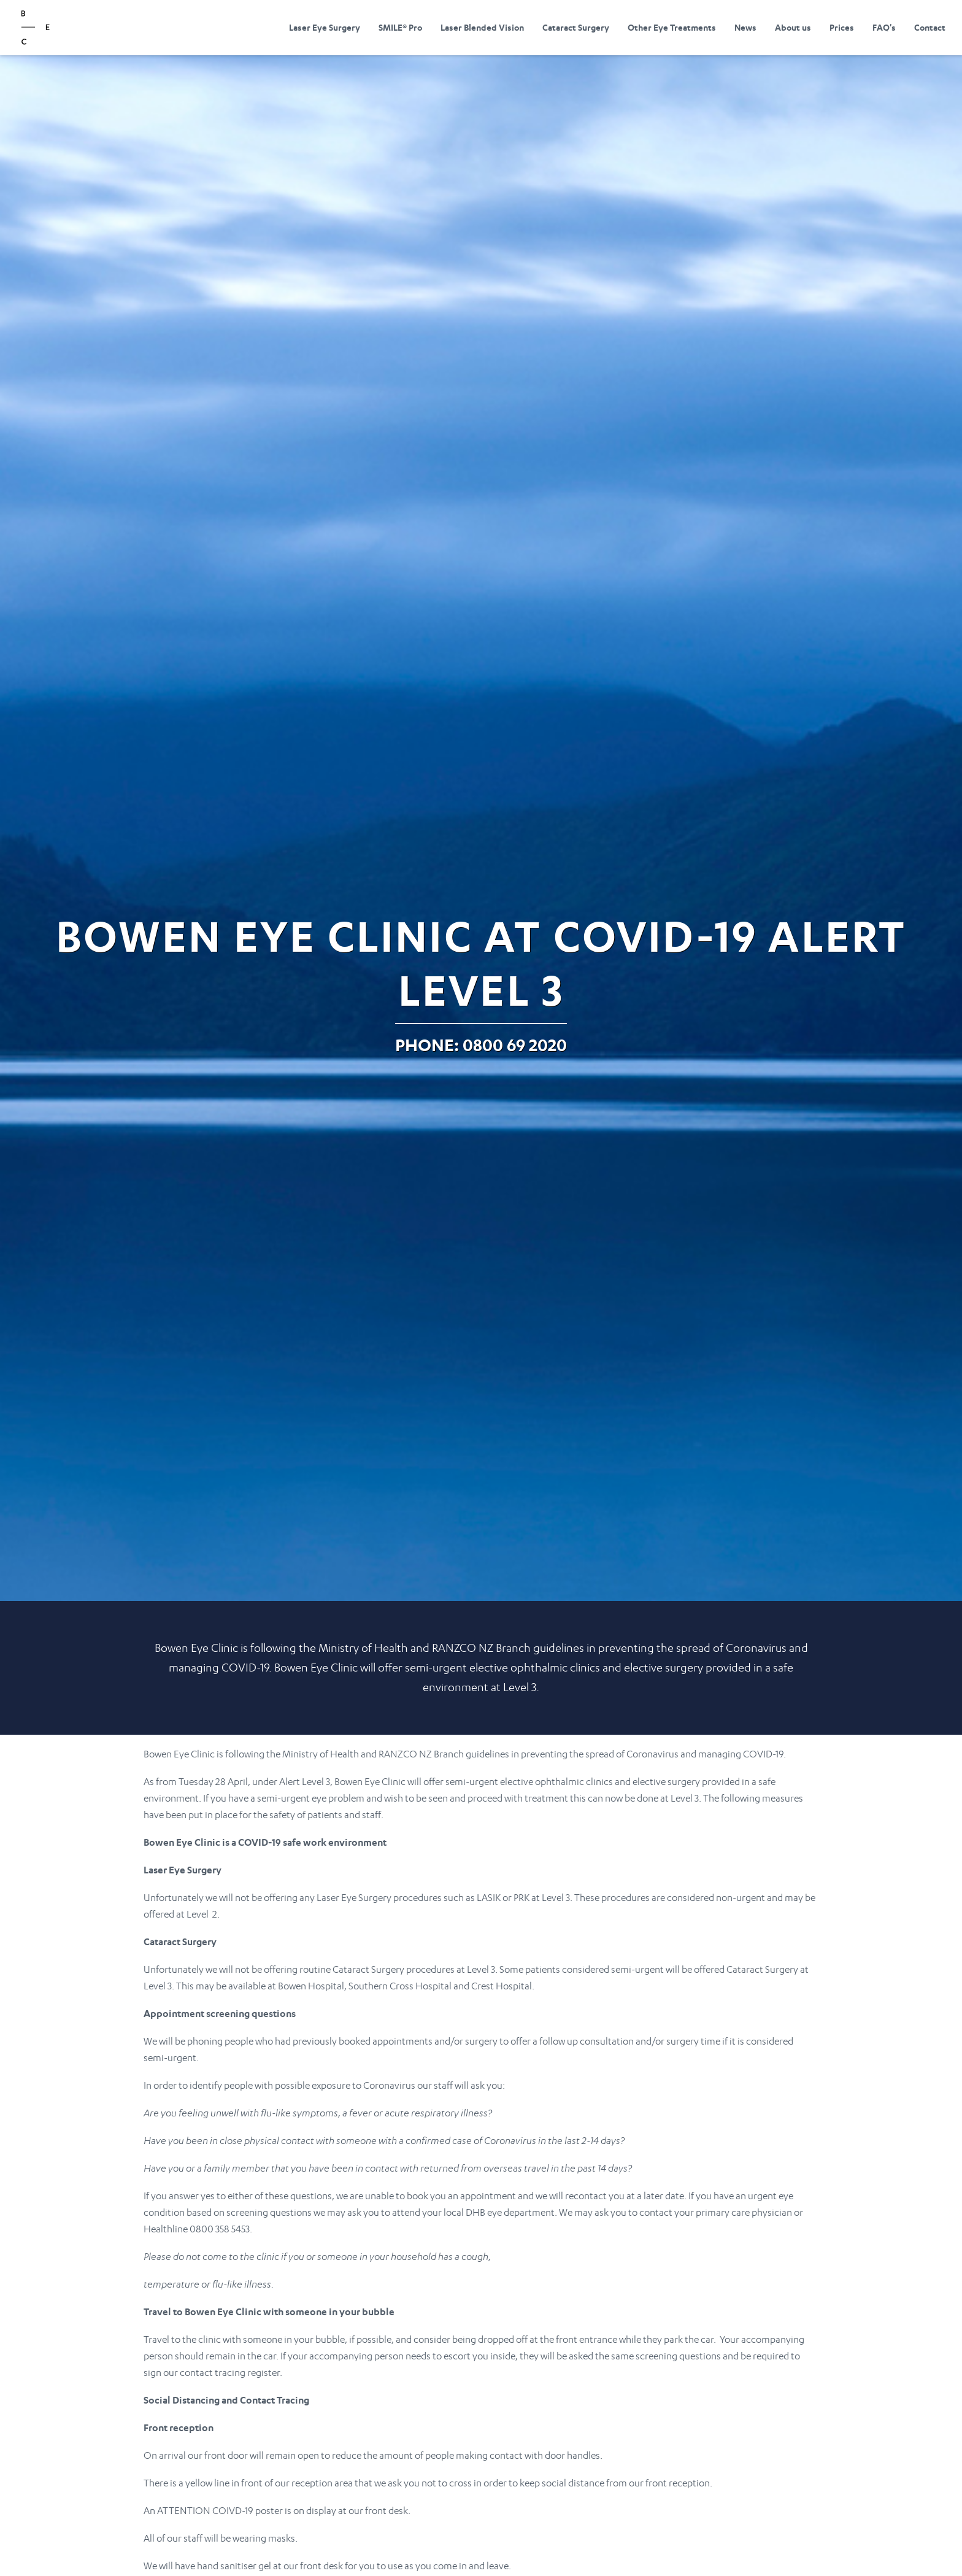 The width and height of the screenshot is (962, 2576). Describe the element at coordinates (884, 27) in the screenshot. I see `FAQ's` at that location.